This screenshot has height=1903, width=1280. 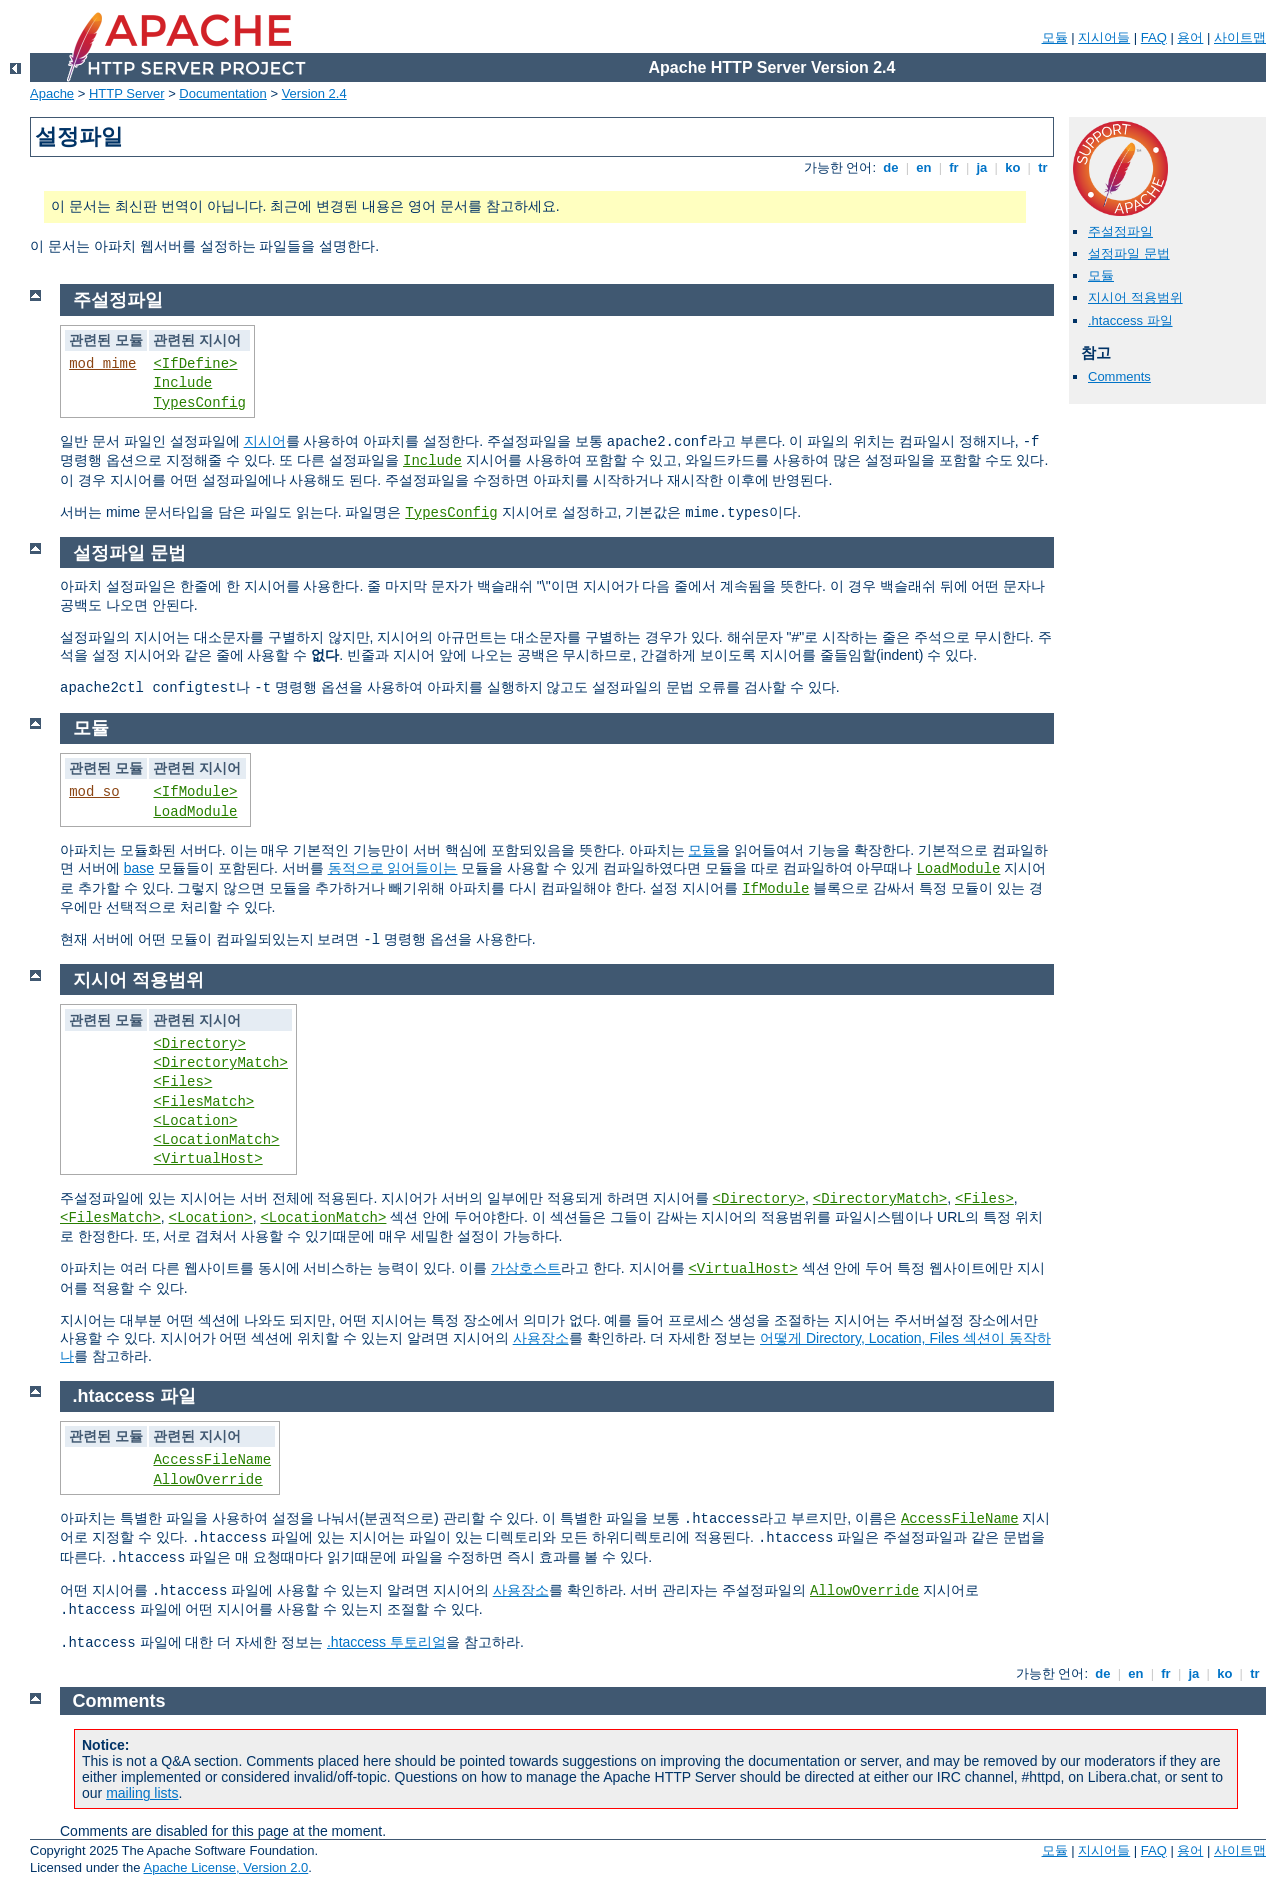 What do you see at coordinates (182, 1082) in the screenshot?
I see `<Files>` at bounding box center [182, 1082].